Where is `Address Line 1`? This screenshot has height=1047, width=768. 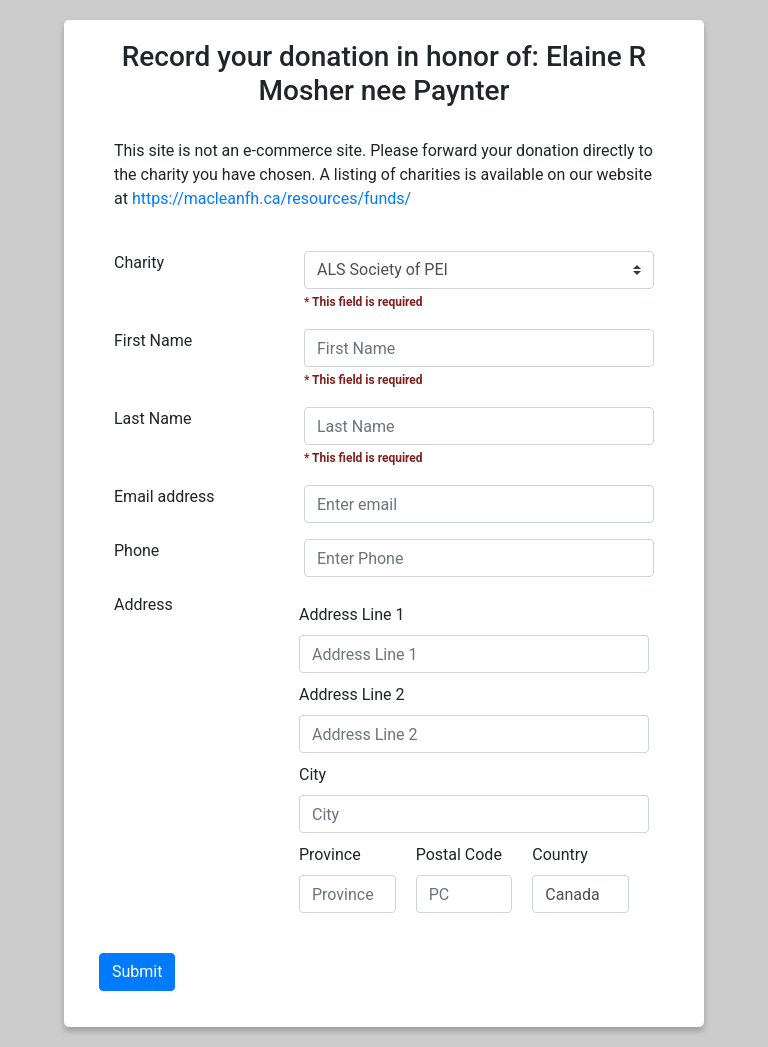 Address Line 1 is located at coordinates (352, 614).